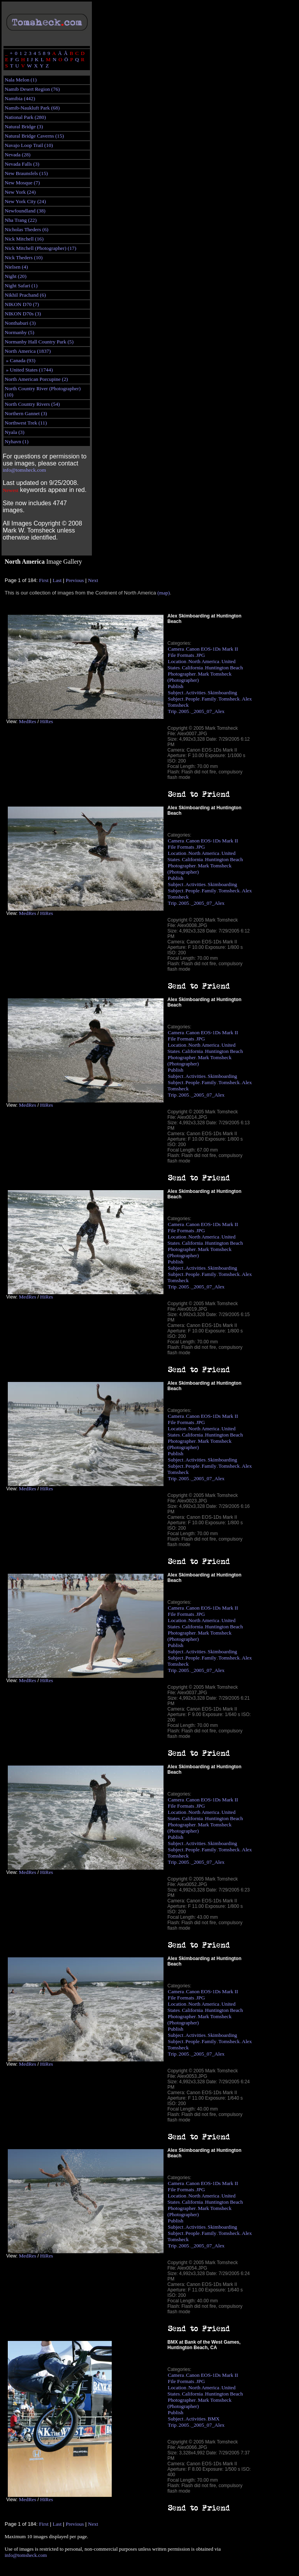  What do you see at coordinates (20, 323) in the screenshot?
I see `Nonthaburi (3)` at bounding box center [20, 323].